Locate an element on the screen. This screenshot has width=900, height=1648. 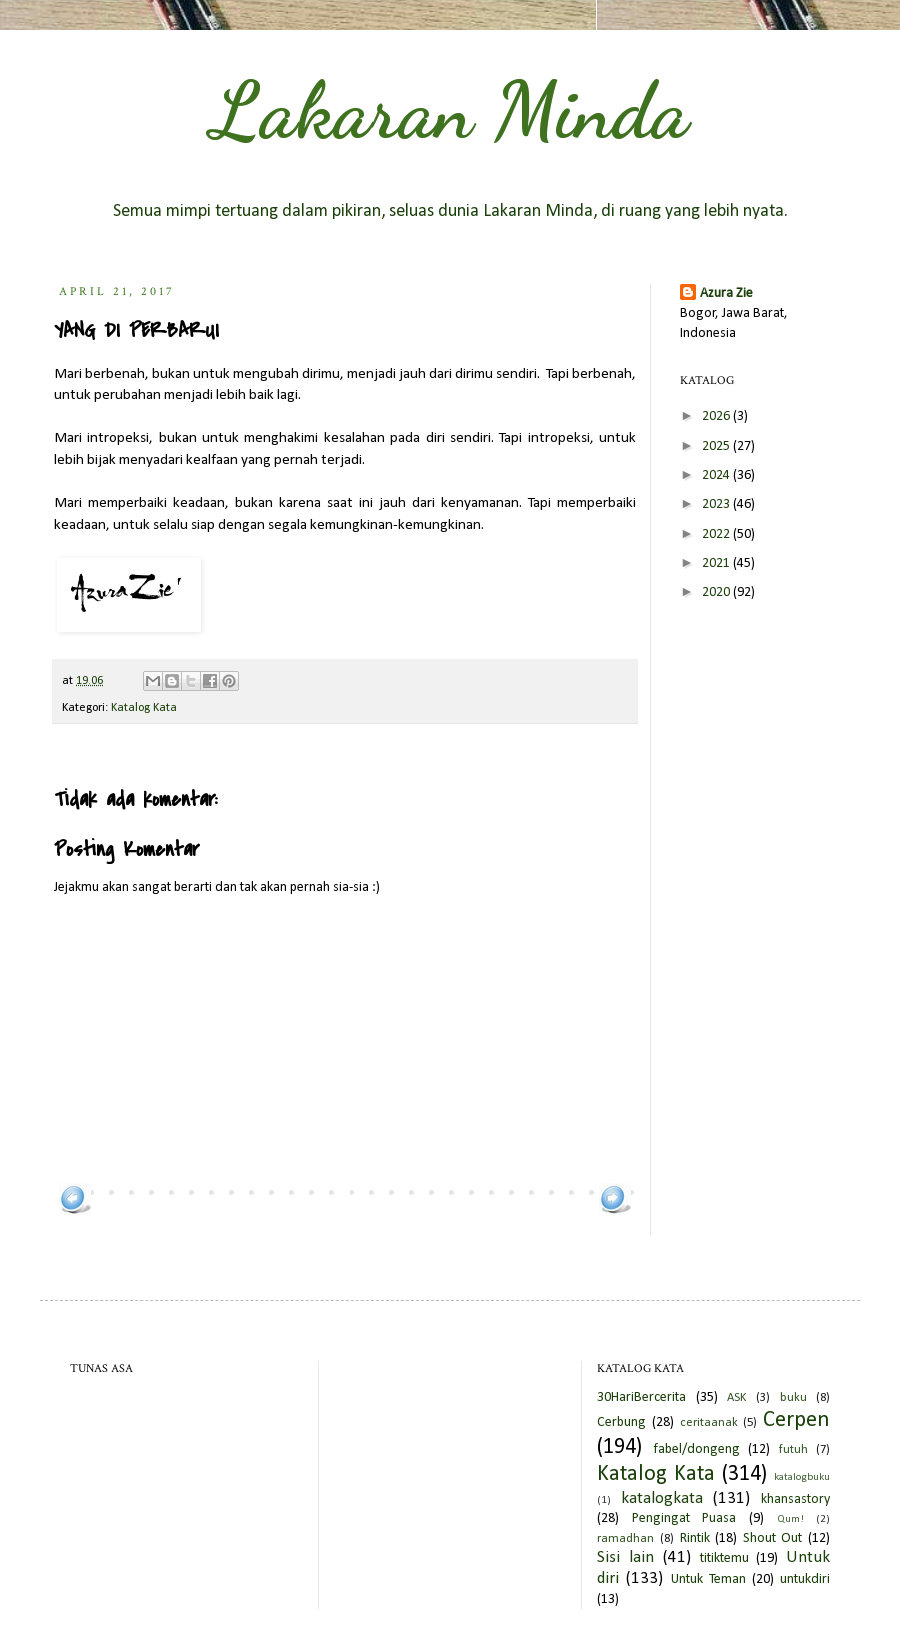
katalogkata is located at coordinates (662, 1498).